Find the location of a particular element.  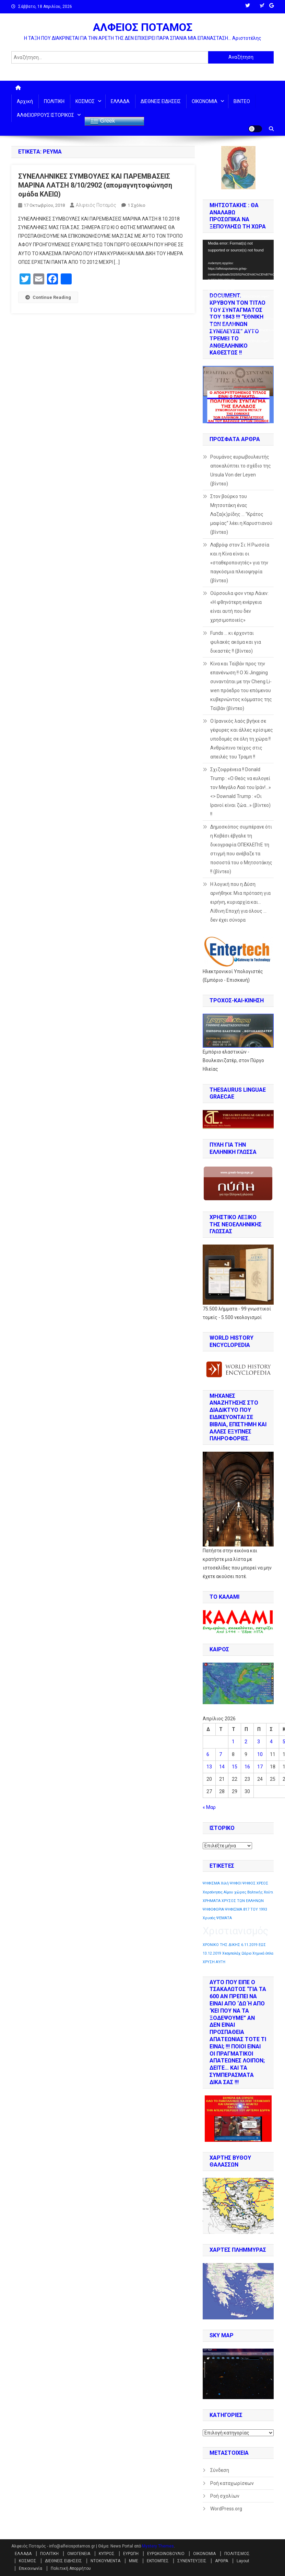

7 [Τα άρθρα δημοσιεύτηκαν την 7 April 2026] is located at coordinates (220, 1754).